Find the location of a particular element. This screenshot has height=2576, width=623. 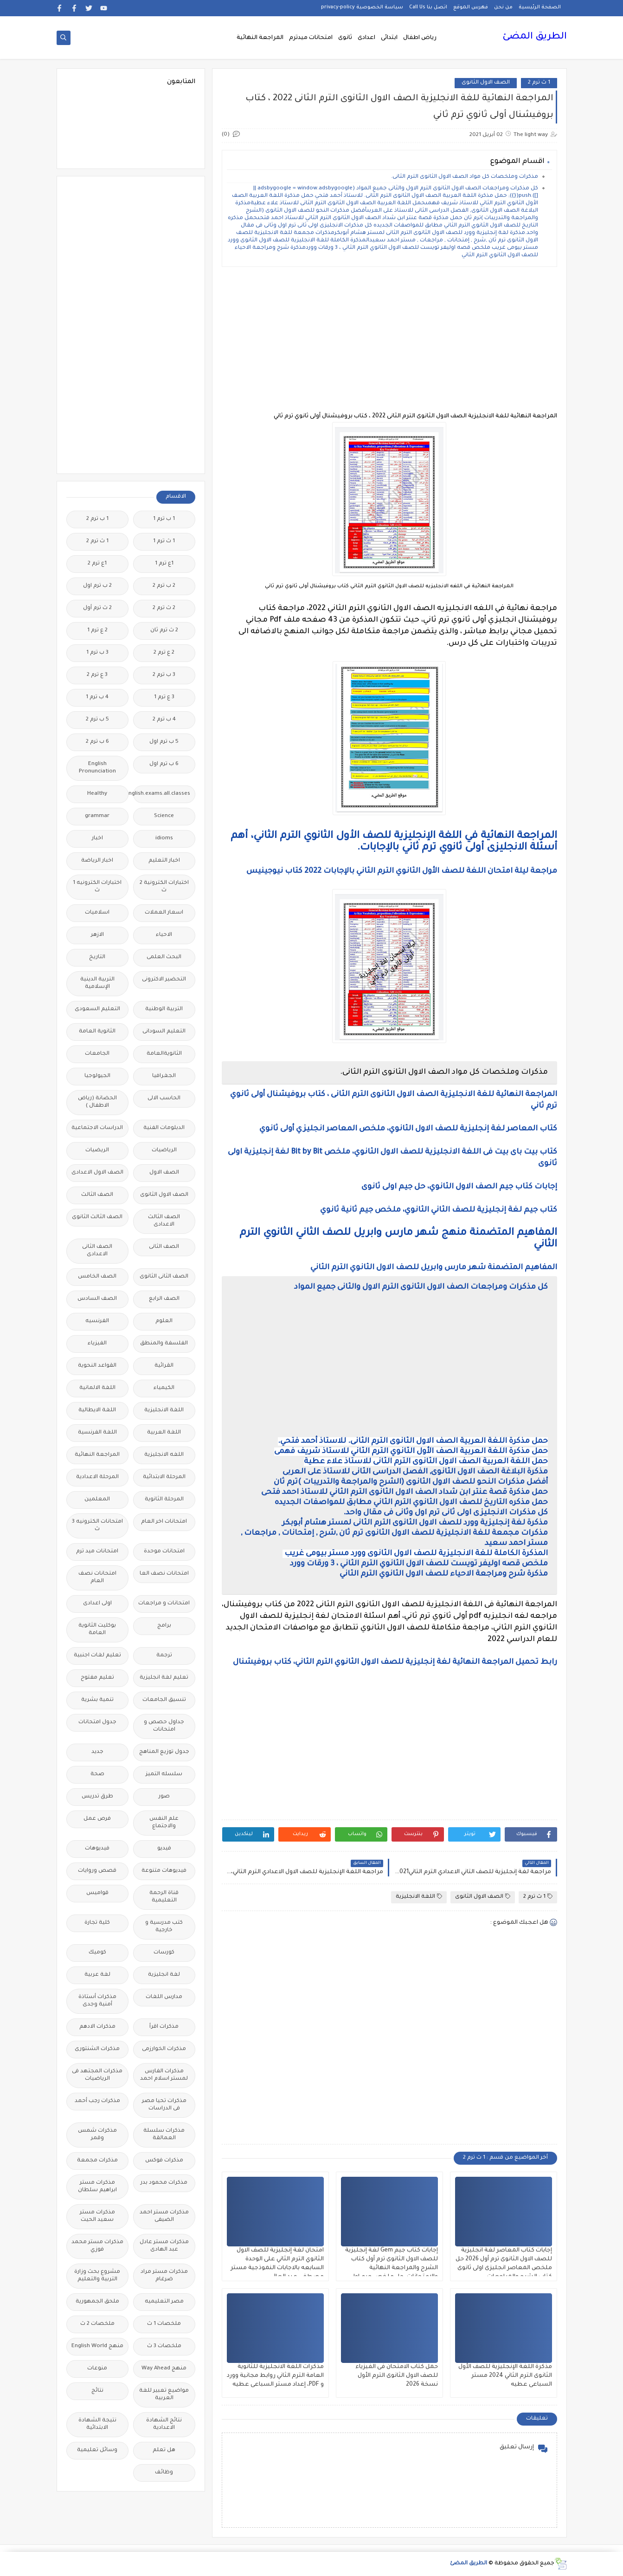

الطريق المضئ is located at coordinates (534, 37).